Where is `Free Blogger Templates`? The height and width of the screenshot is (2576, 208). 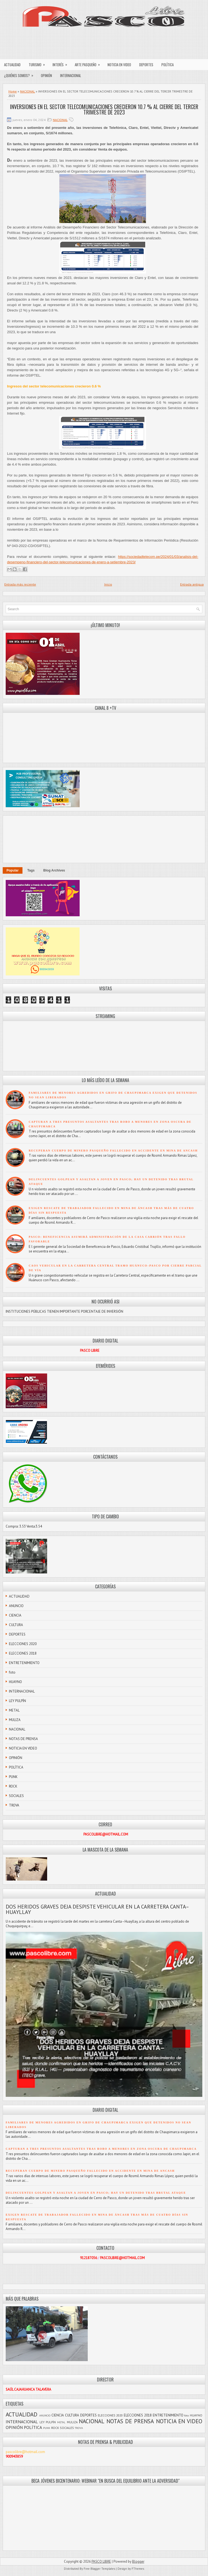 Free Blogger Templates is located at coordinates (99, 2569).